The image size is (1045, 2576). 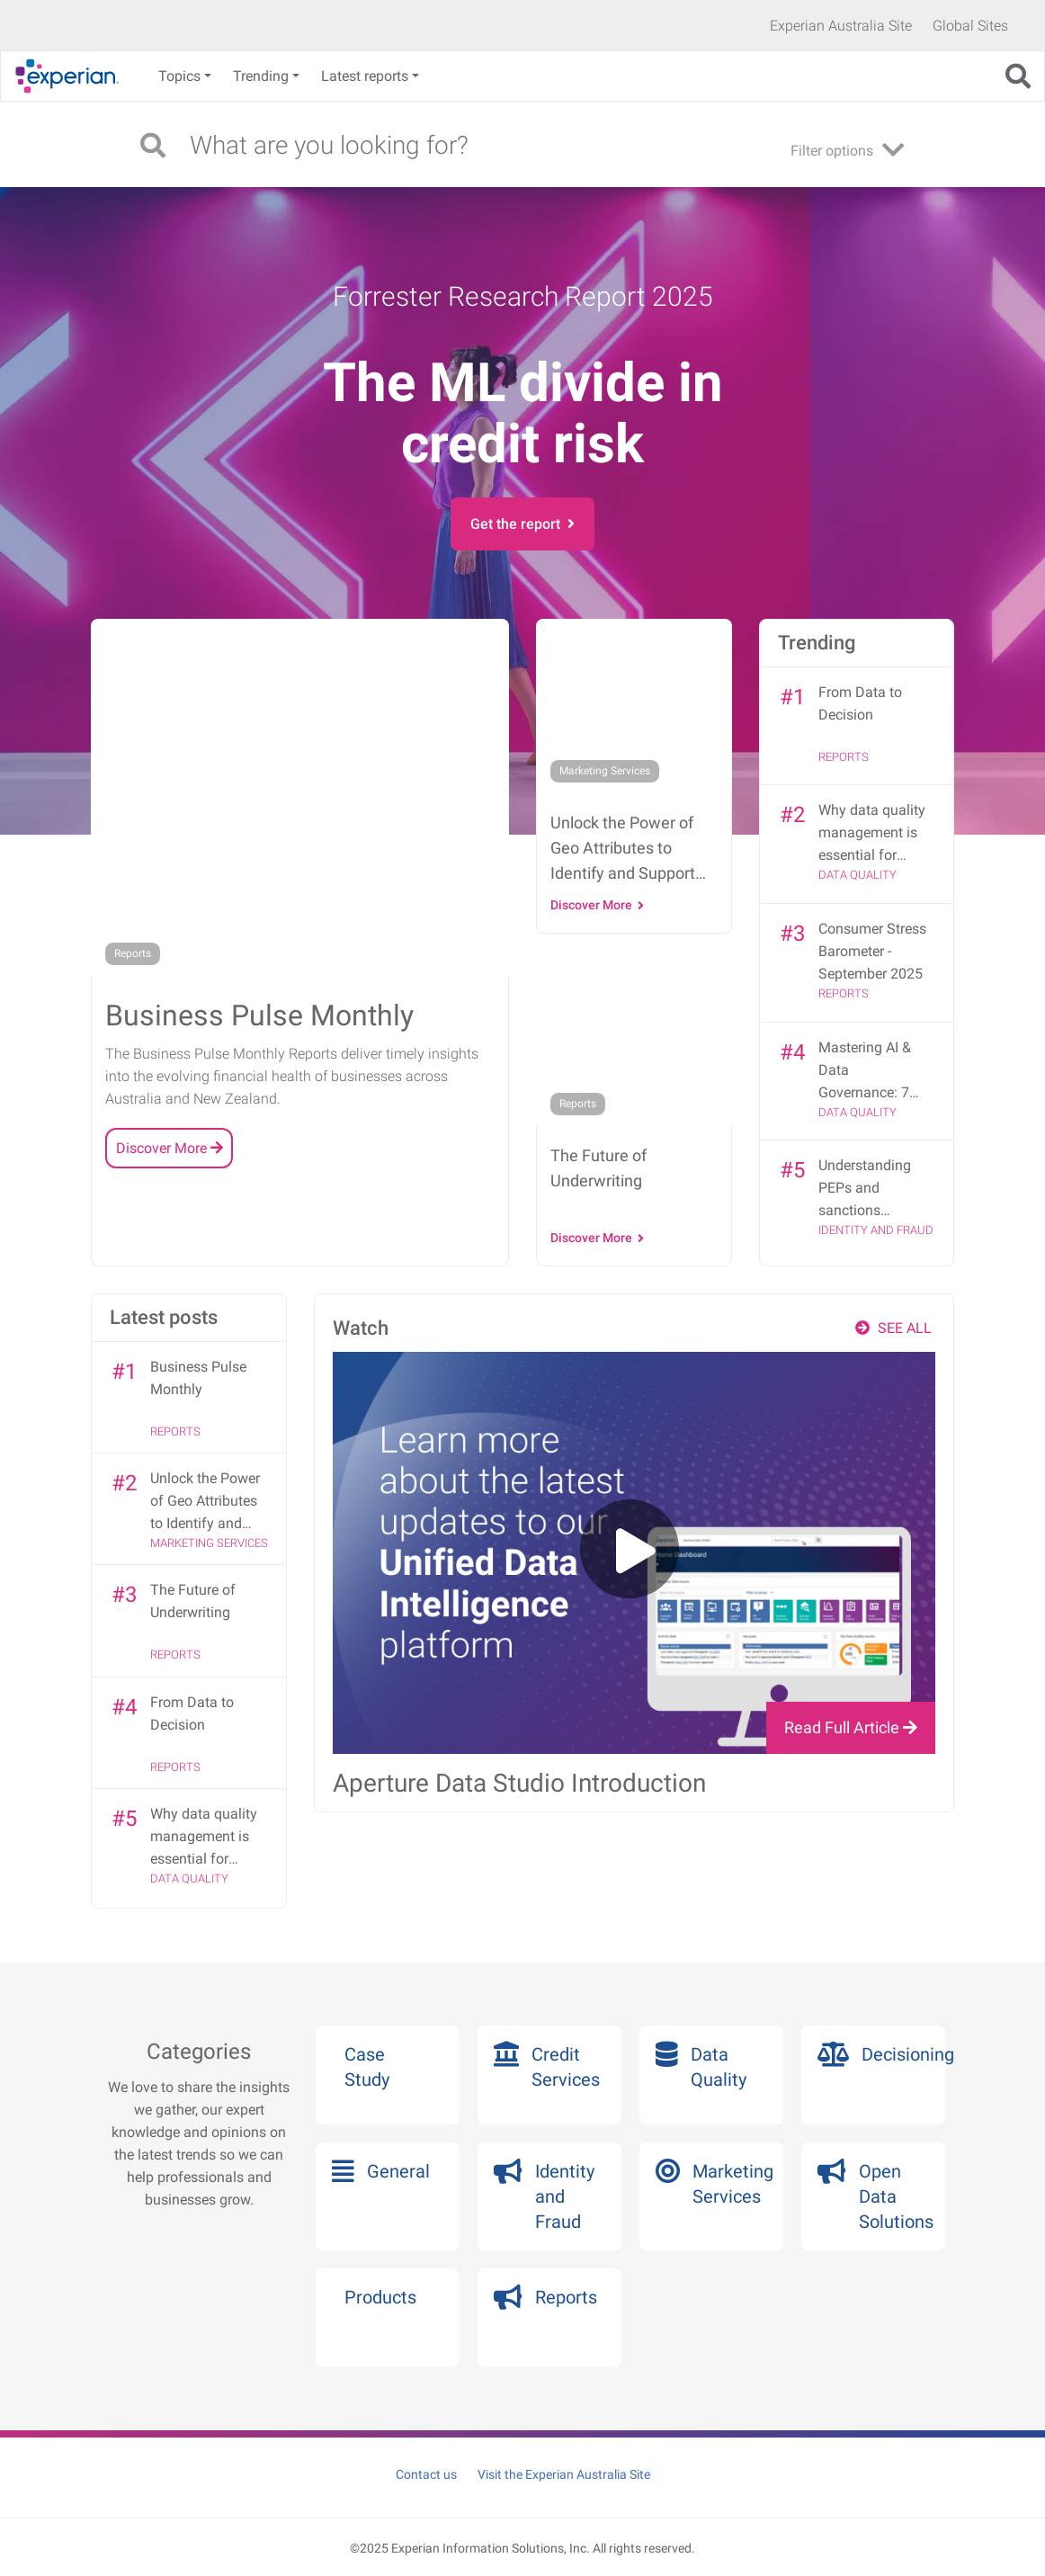 What do you see at coordinates (871, 833) in the screenshot?
I see `Why data quality management is essential for effective data governance` at bounding box center [871, 833].